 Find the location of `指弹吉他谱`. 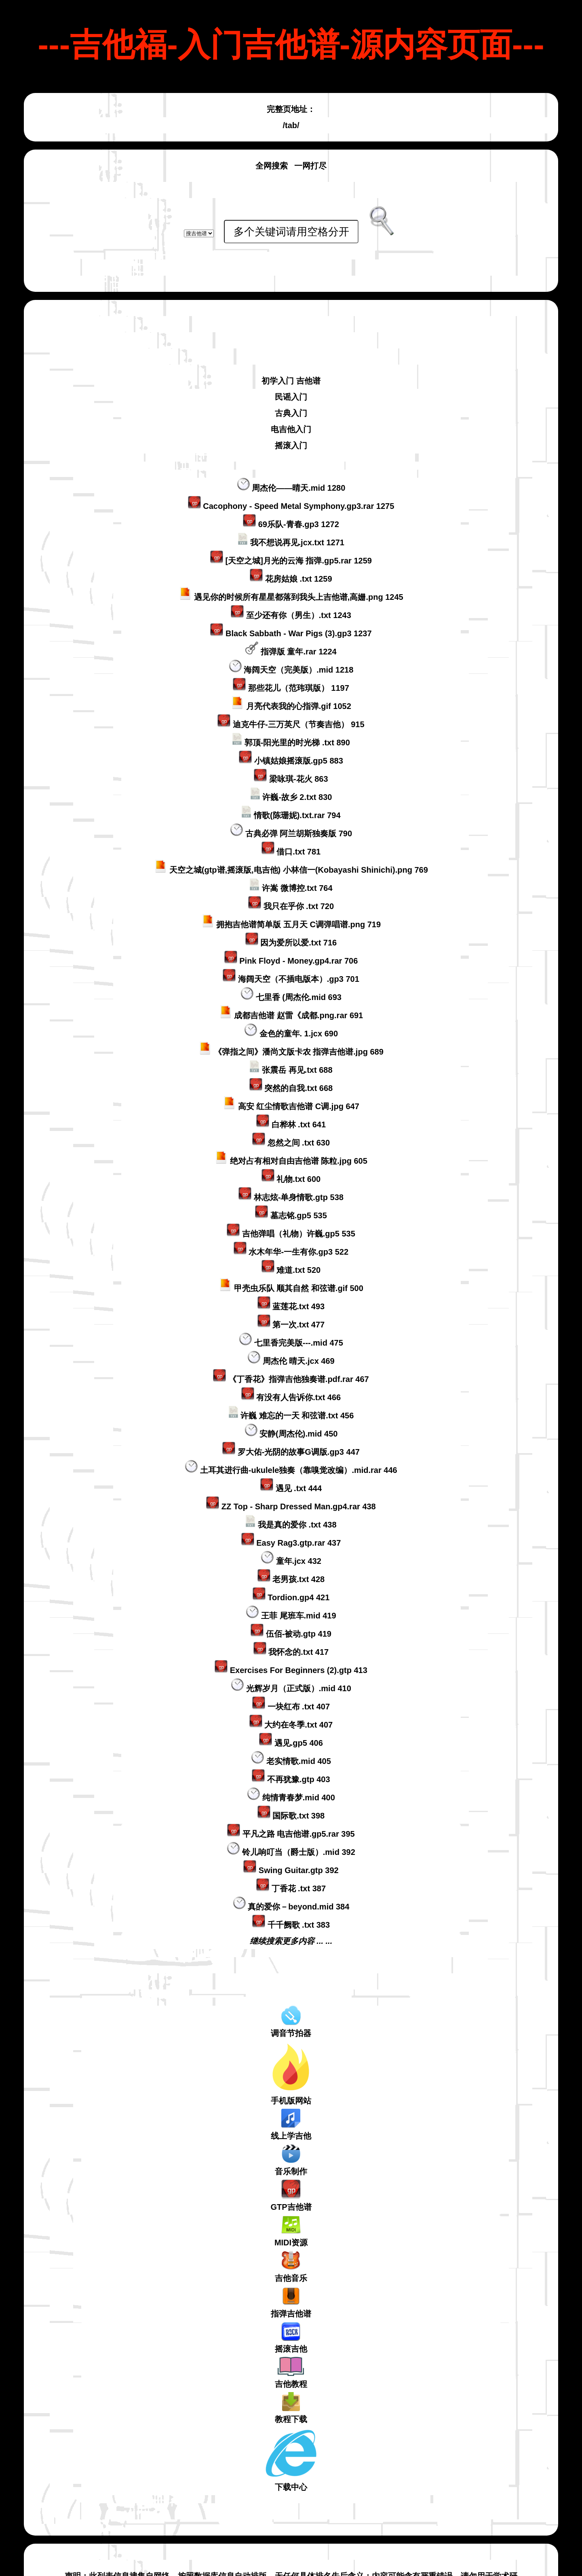

指弹吉他谱 is located at coordinates (291, 2246).